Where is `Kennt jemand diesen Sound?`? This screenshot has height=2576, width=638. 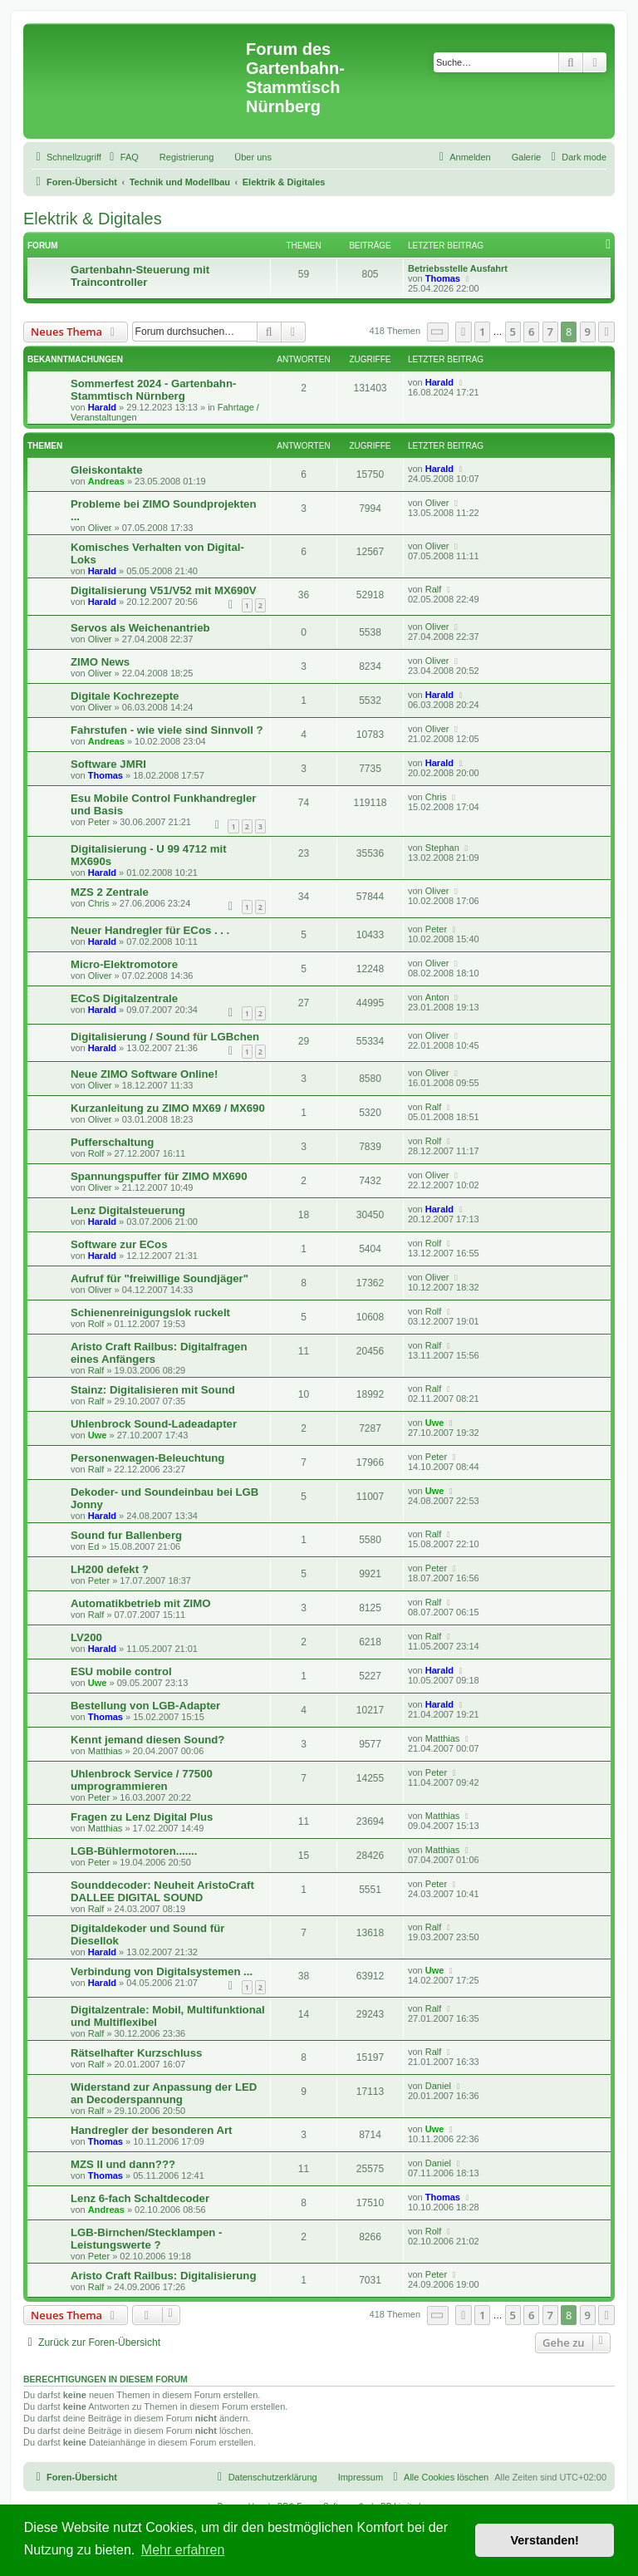 Kennt jemand diesen Sound? is located at coordinates (147, 1739).